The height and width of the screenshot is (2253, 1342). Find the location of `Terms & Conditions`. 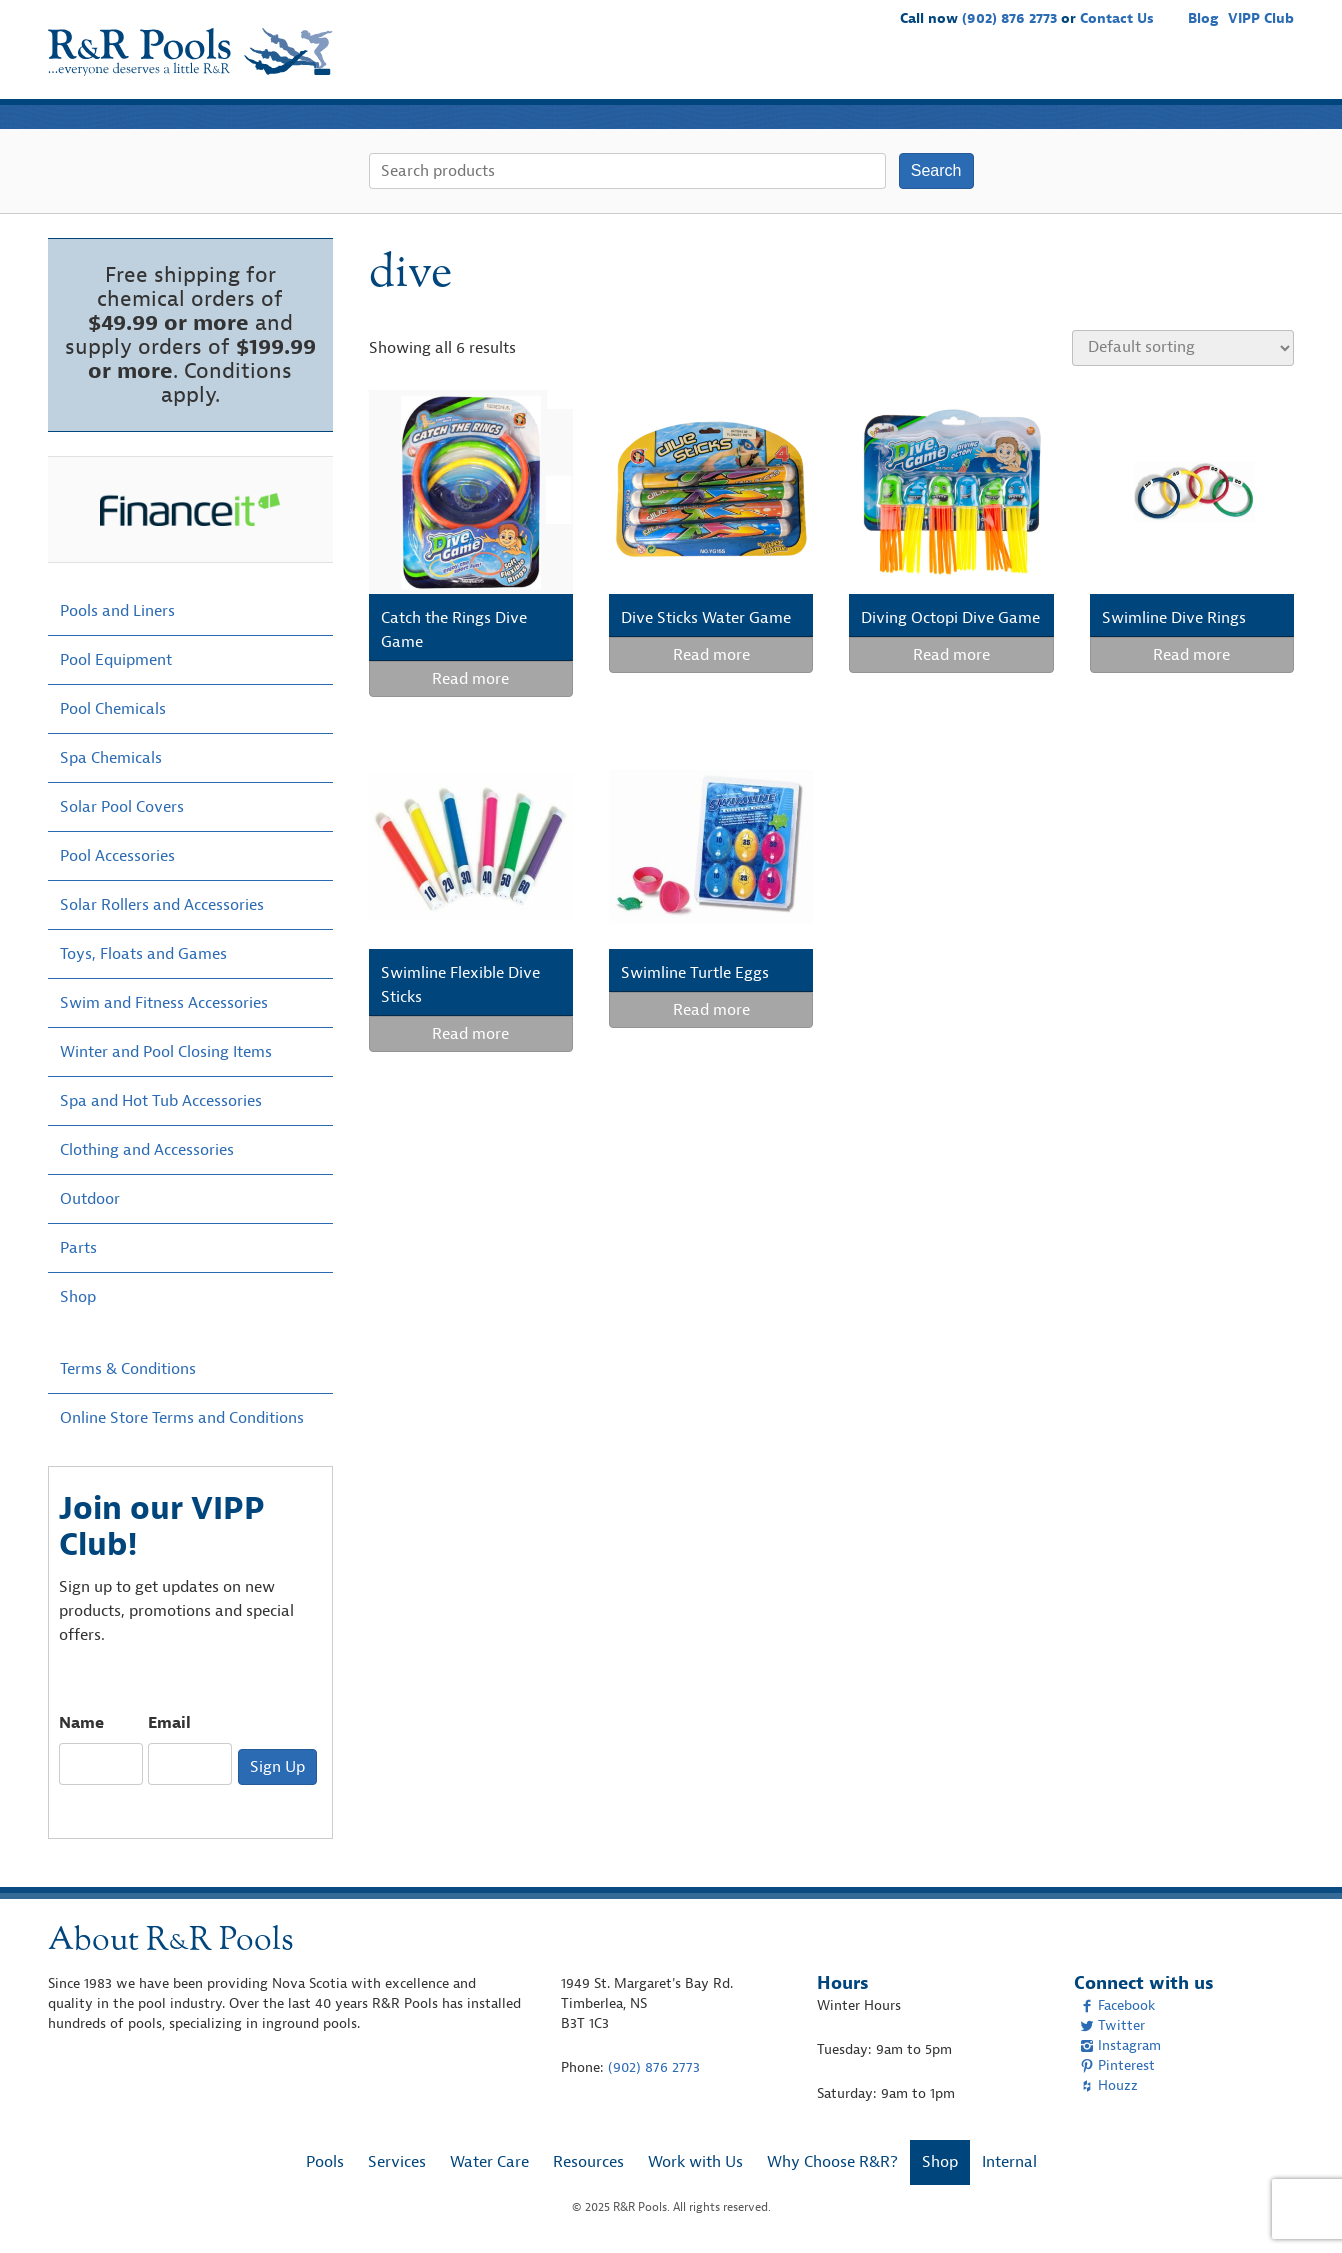

Terms & Conditions is located at coordinates (128, 1369).